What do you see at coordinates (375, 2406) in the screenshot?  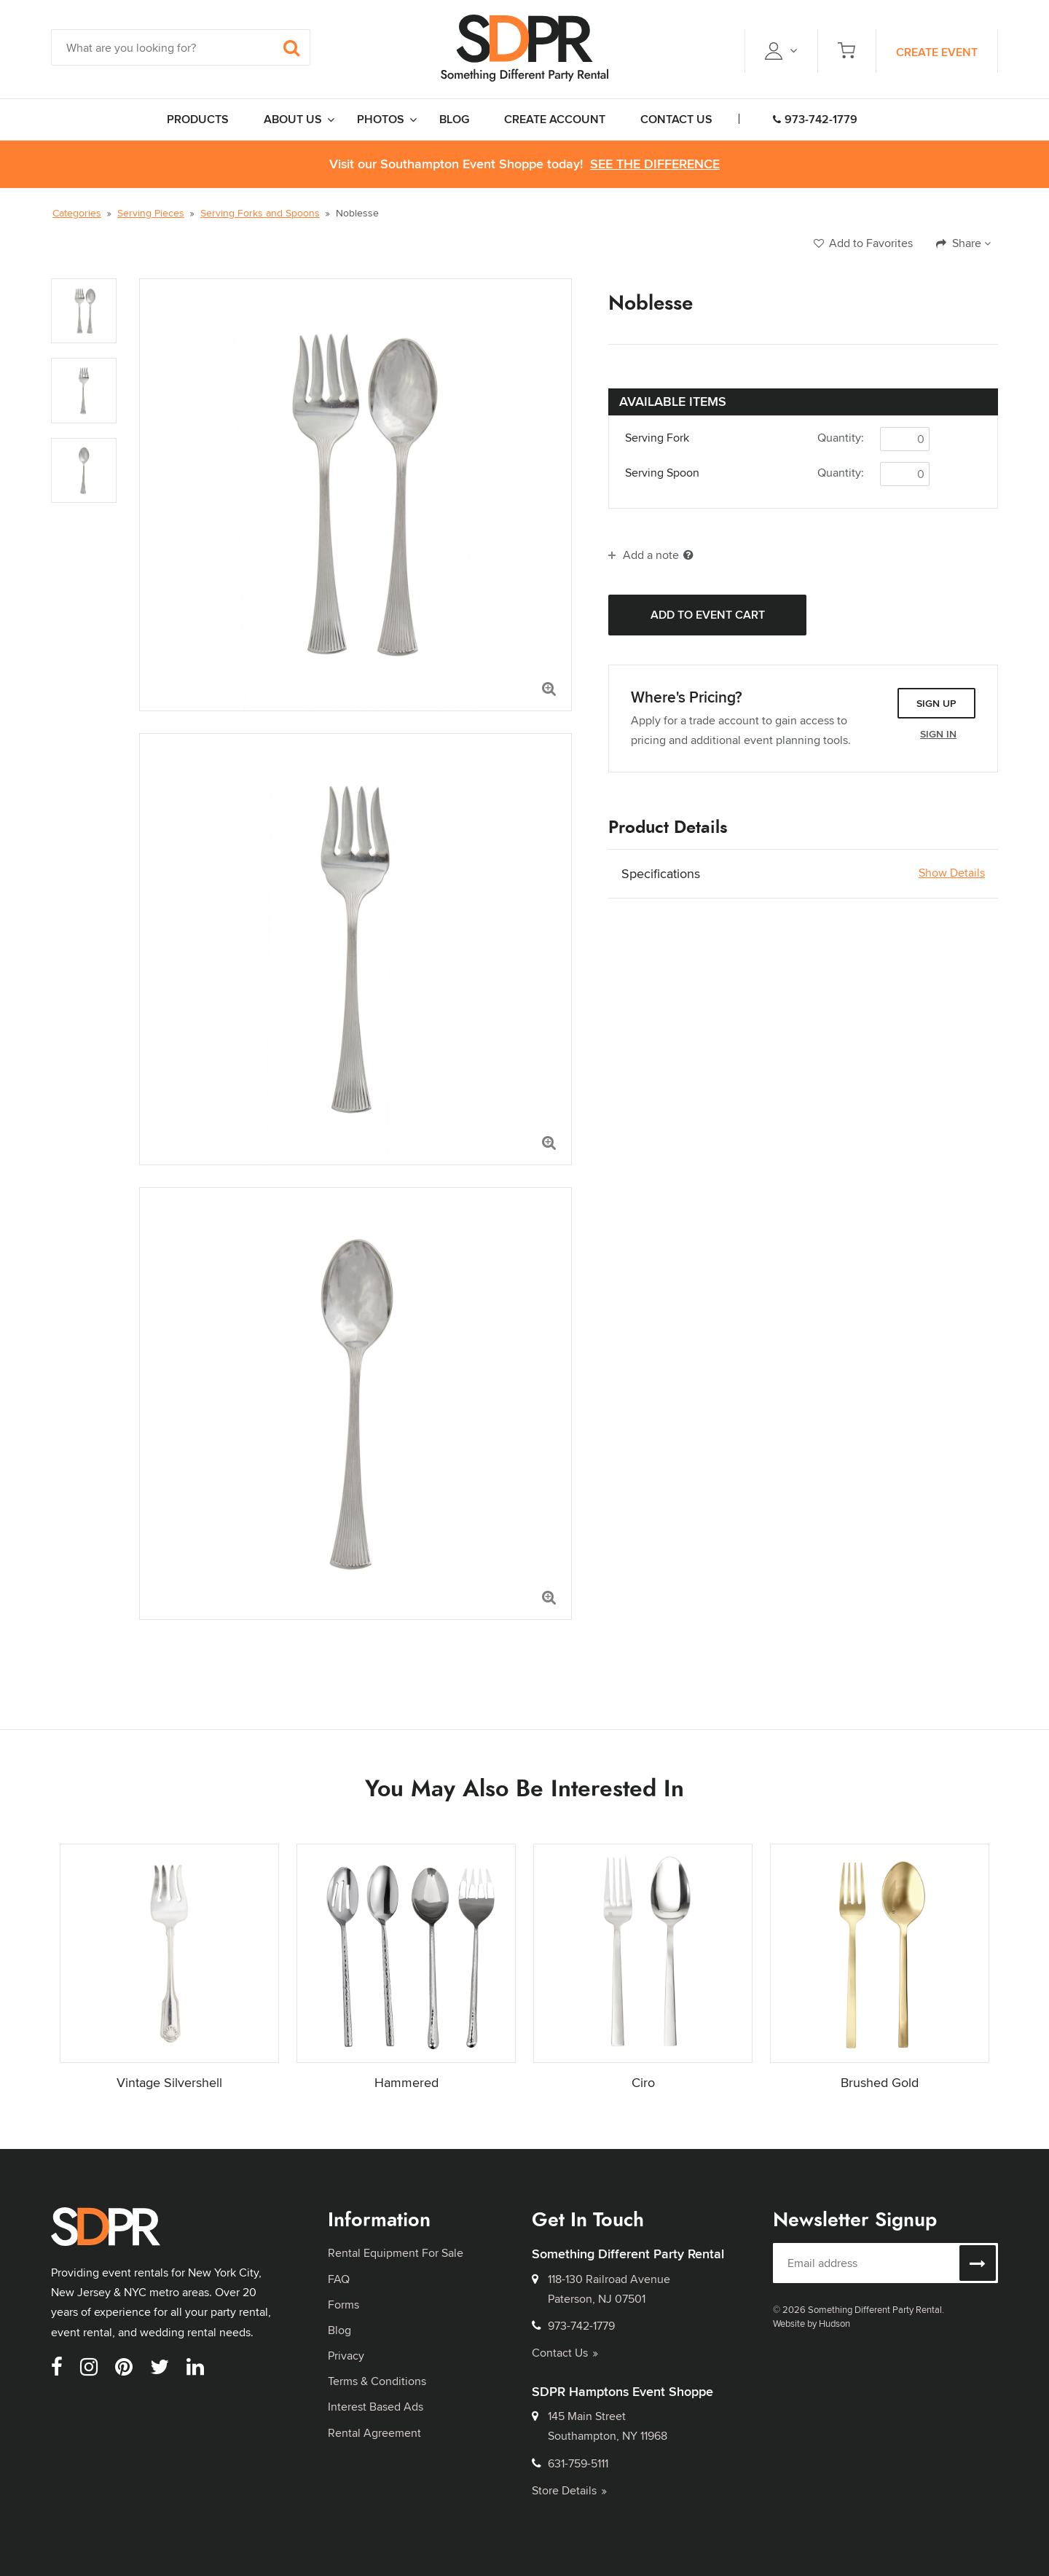 I see `Interest Based Ads` at bounding box center [375, 2406].